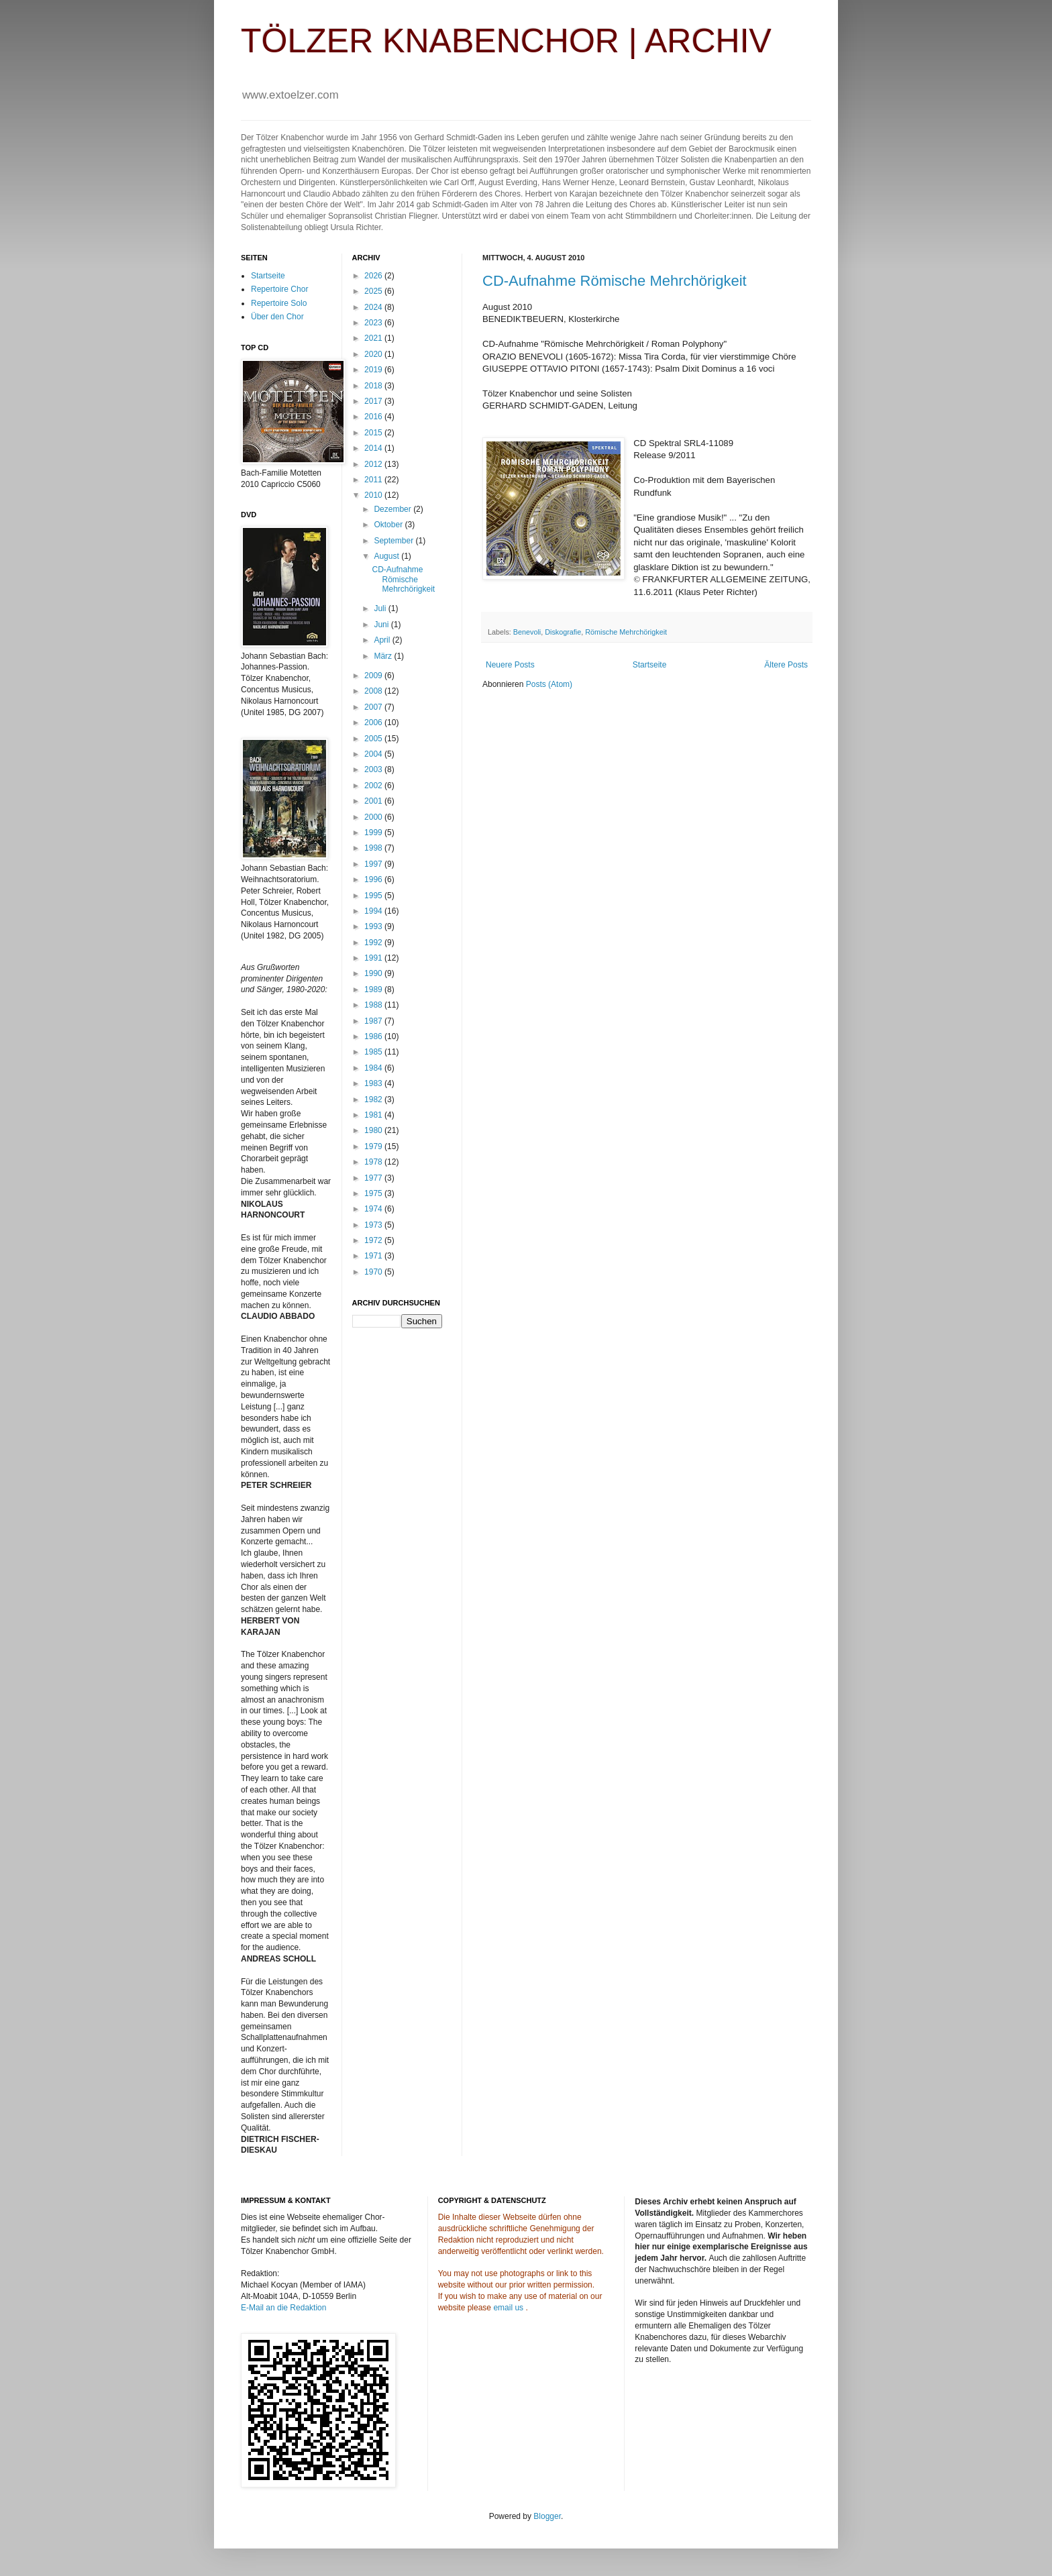 The width and height of the screenshot is (1052, 2576). I want to click on 1981, so click(374, 1115).